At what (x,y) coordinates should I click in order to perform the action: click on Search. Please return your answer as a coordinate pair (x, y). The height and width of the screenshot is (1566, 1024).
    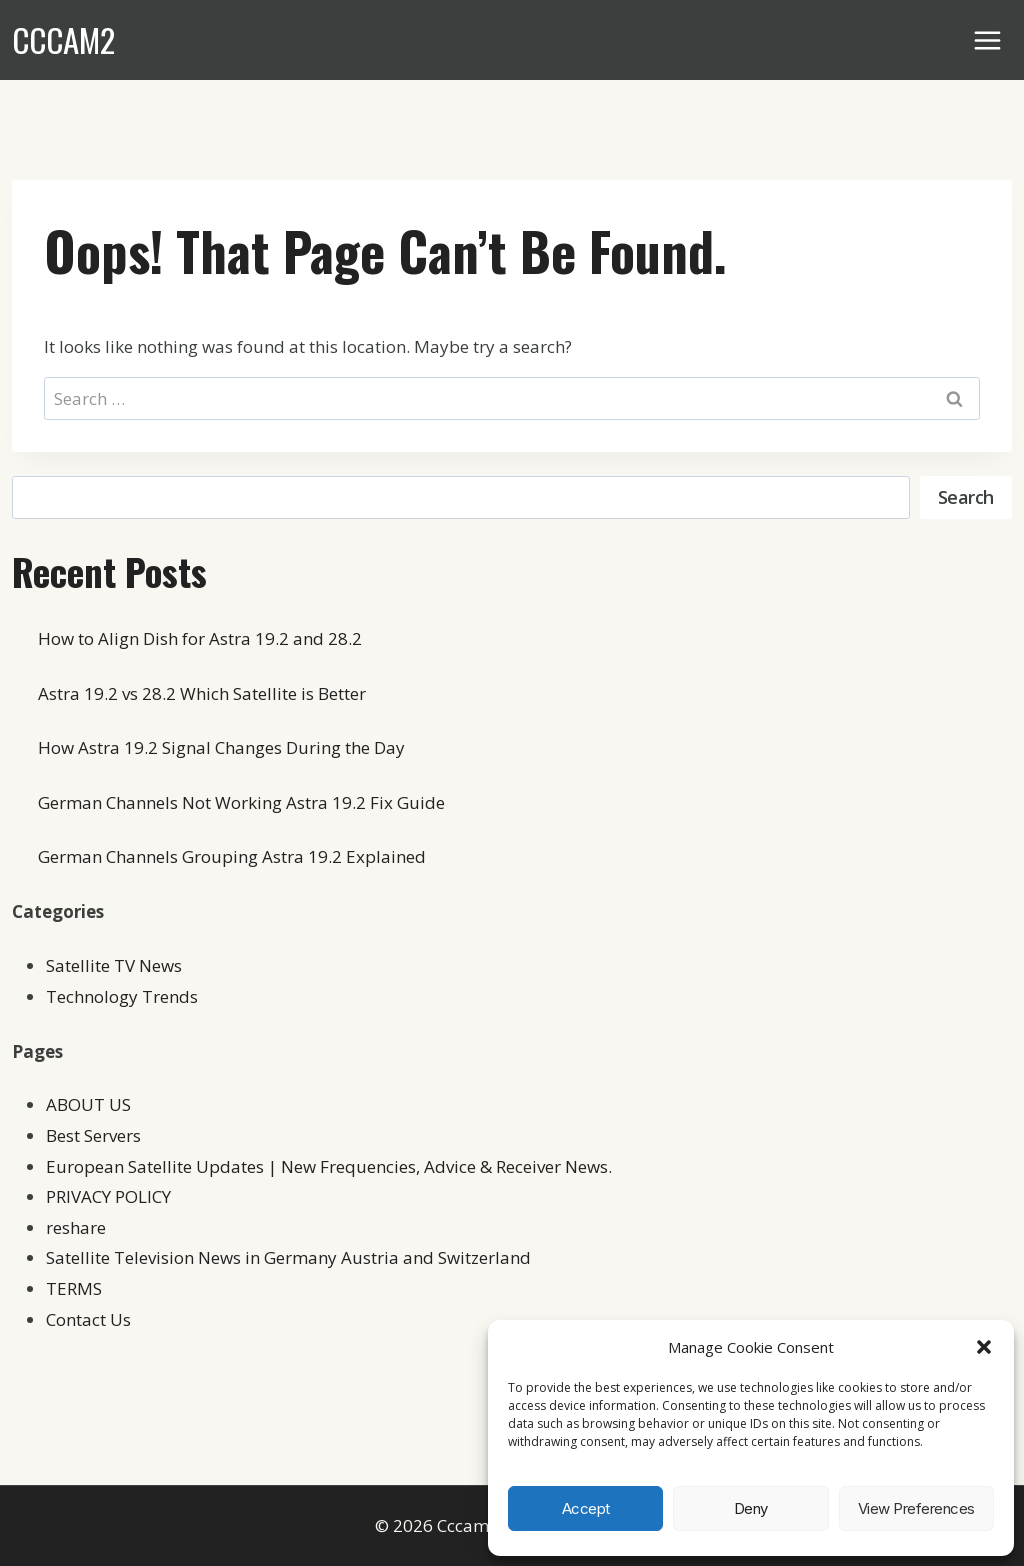
    Looking at the image, I should click on (966, 497).